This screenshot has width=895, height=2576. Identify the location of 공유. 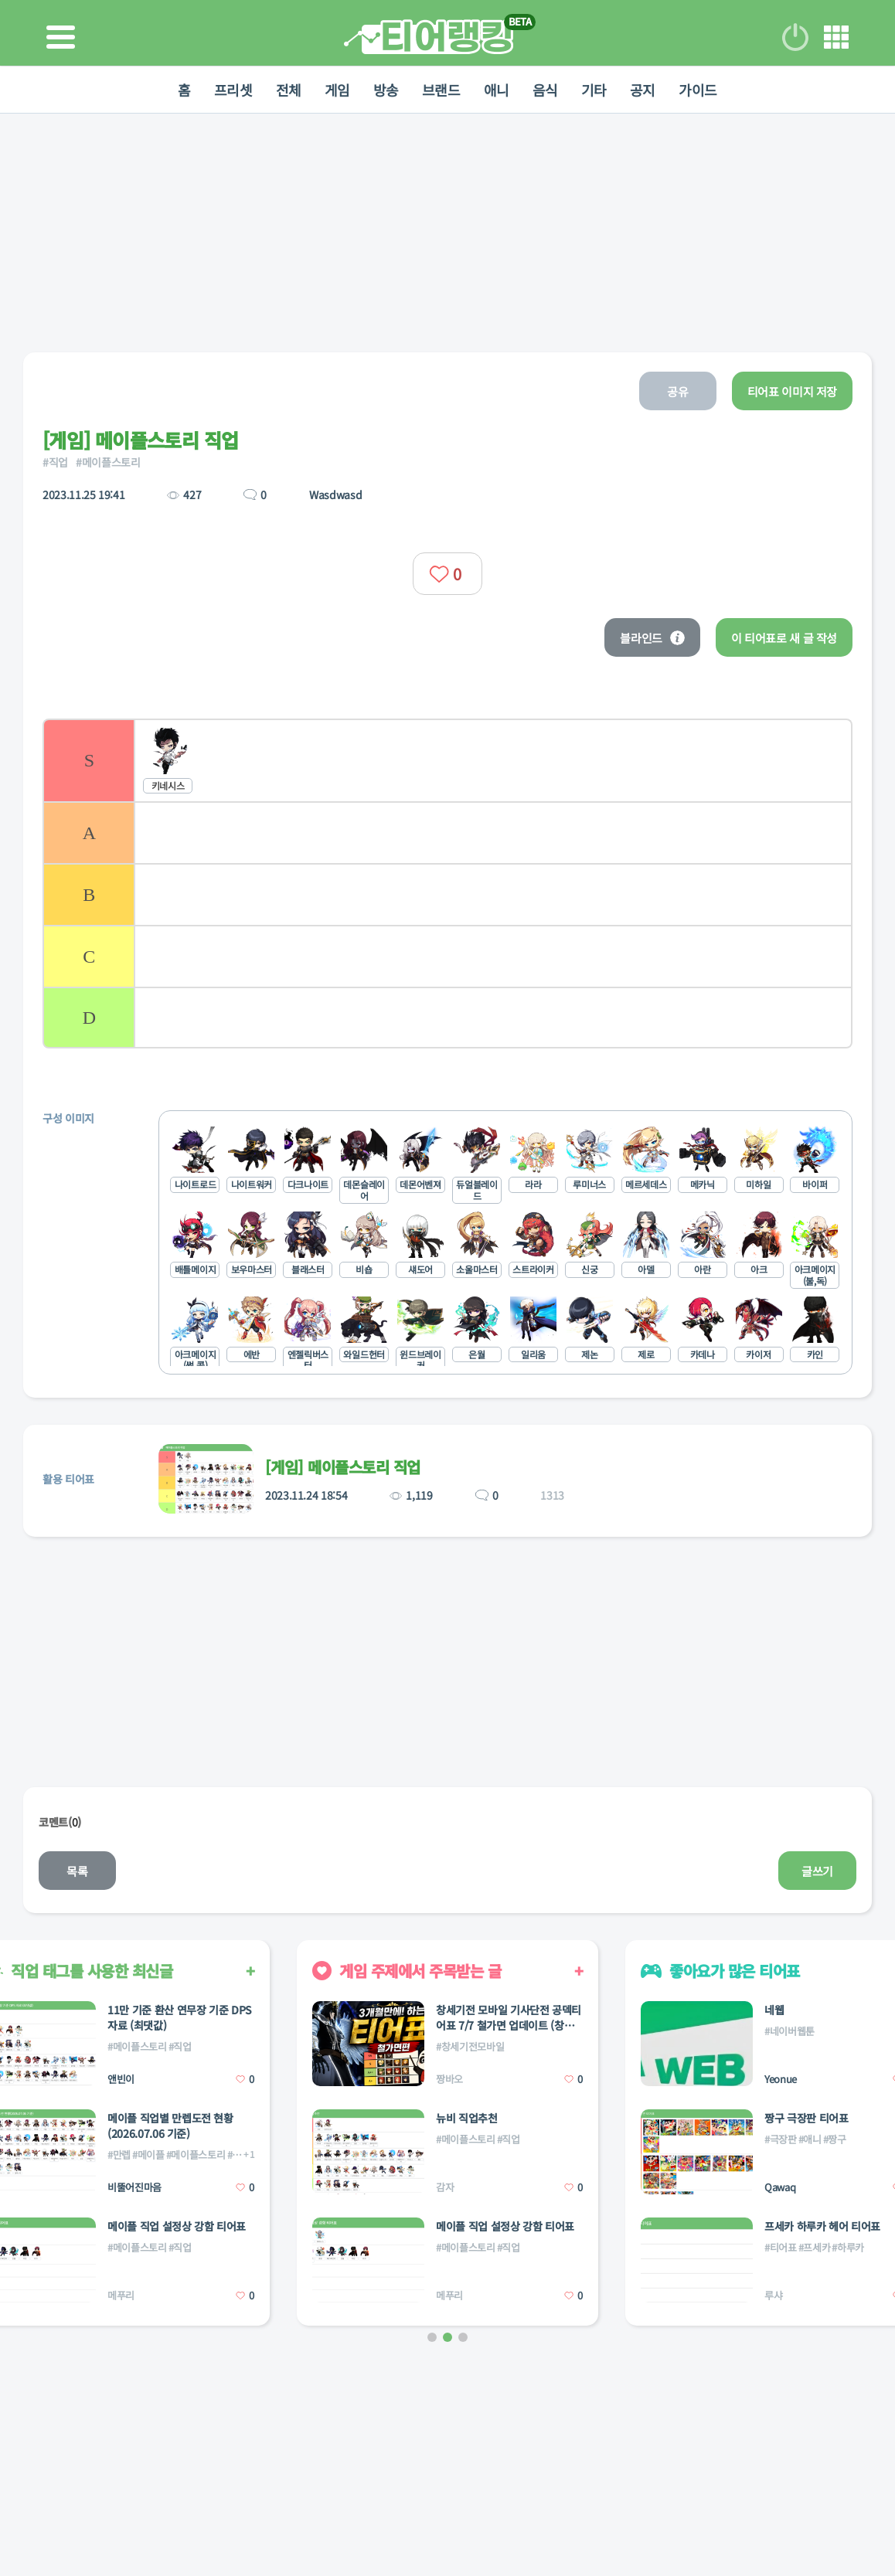
(677, 391).